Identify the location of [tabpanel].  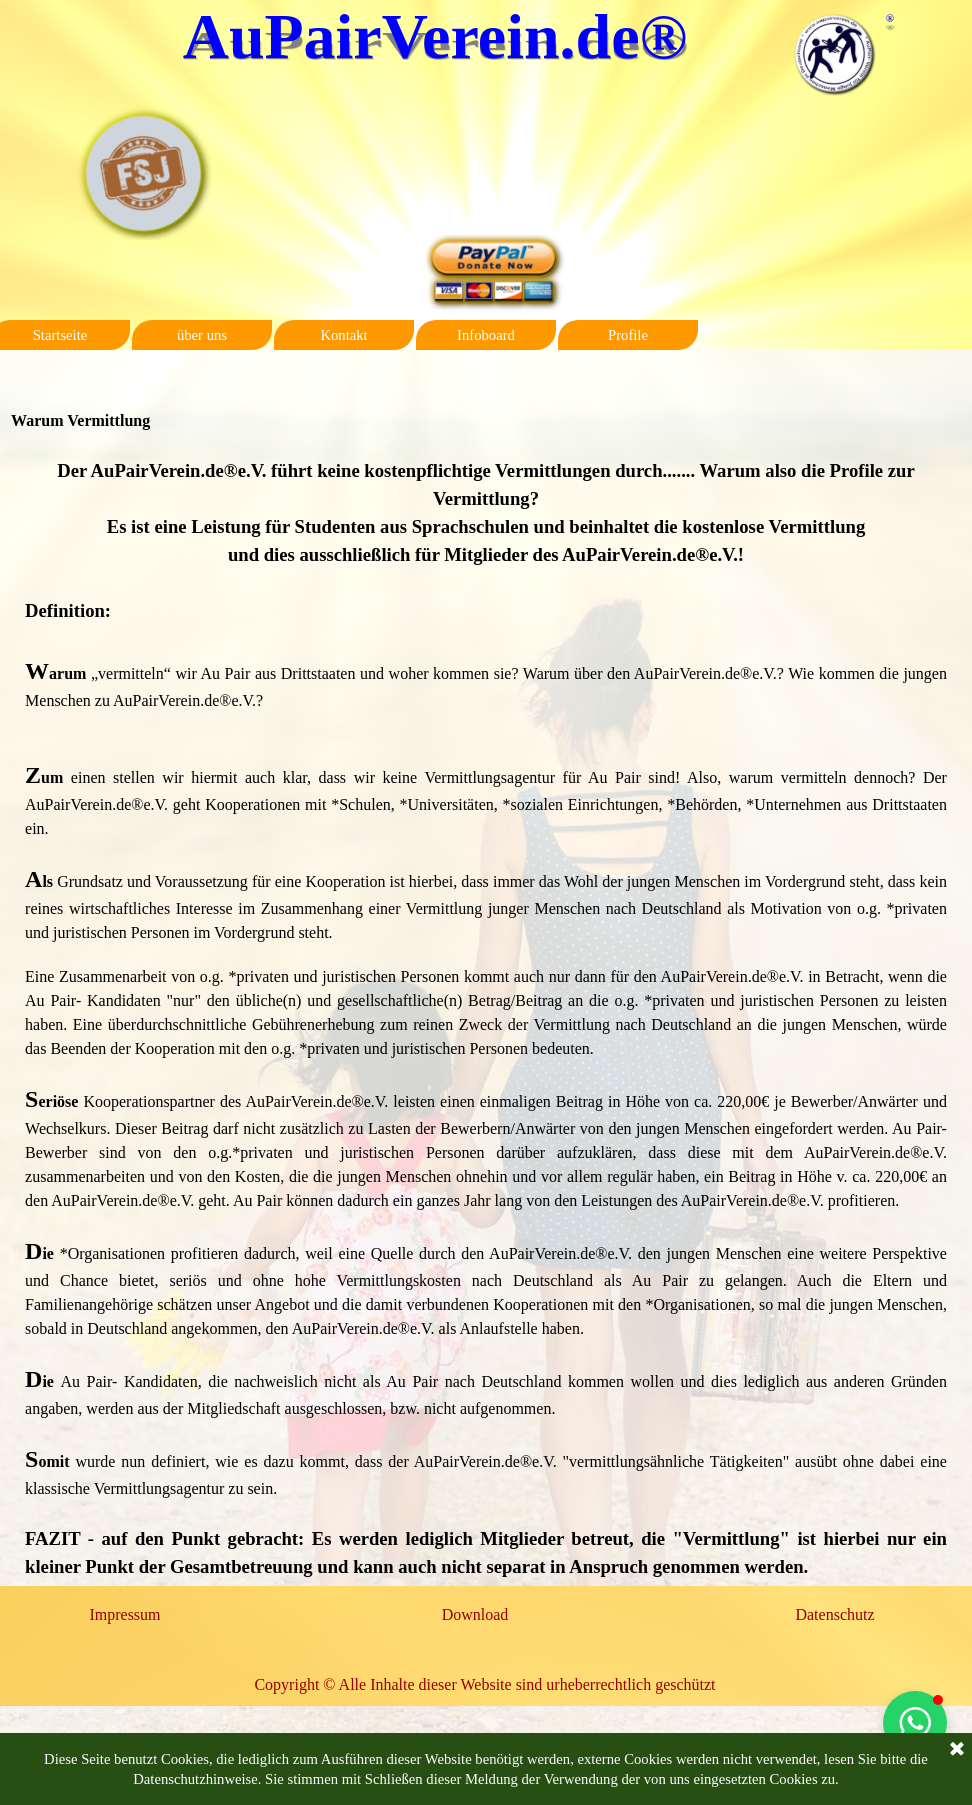
(486, 1019).